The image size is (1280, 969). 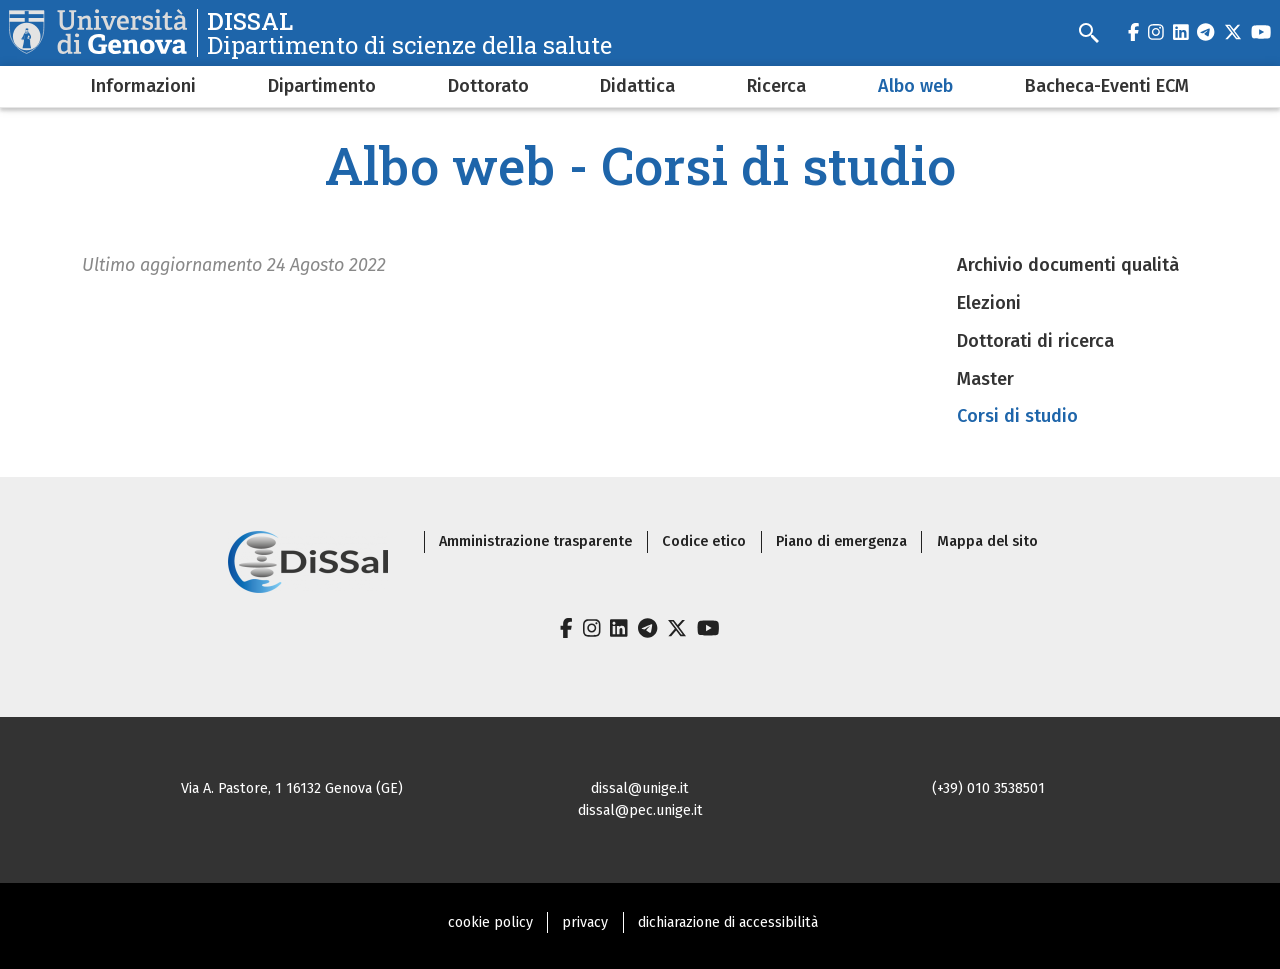 I want to click on Piano di emergenza, so click(x=841, y=541).